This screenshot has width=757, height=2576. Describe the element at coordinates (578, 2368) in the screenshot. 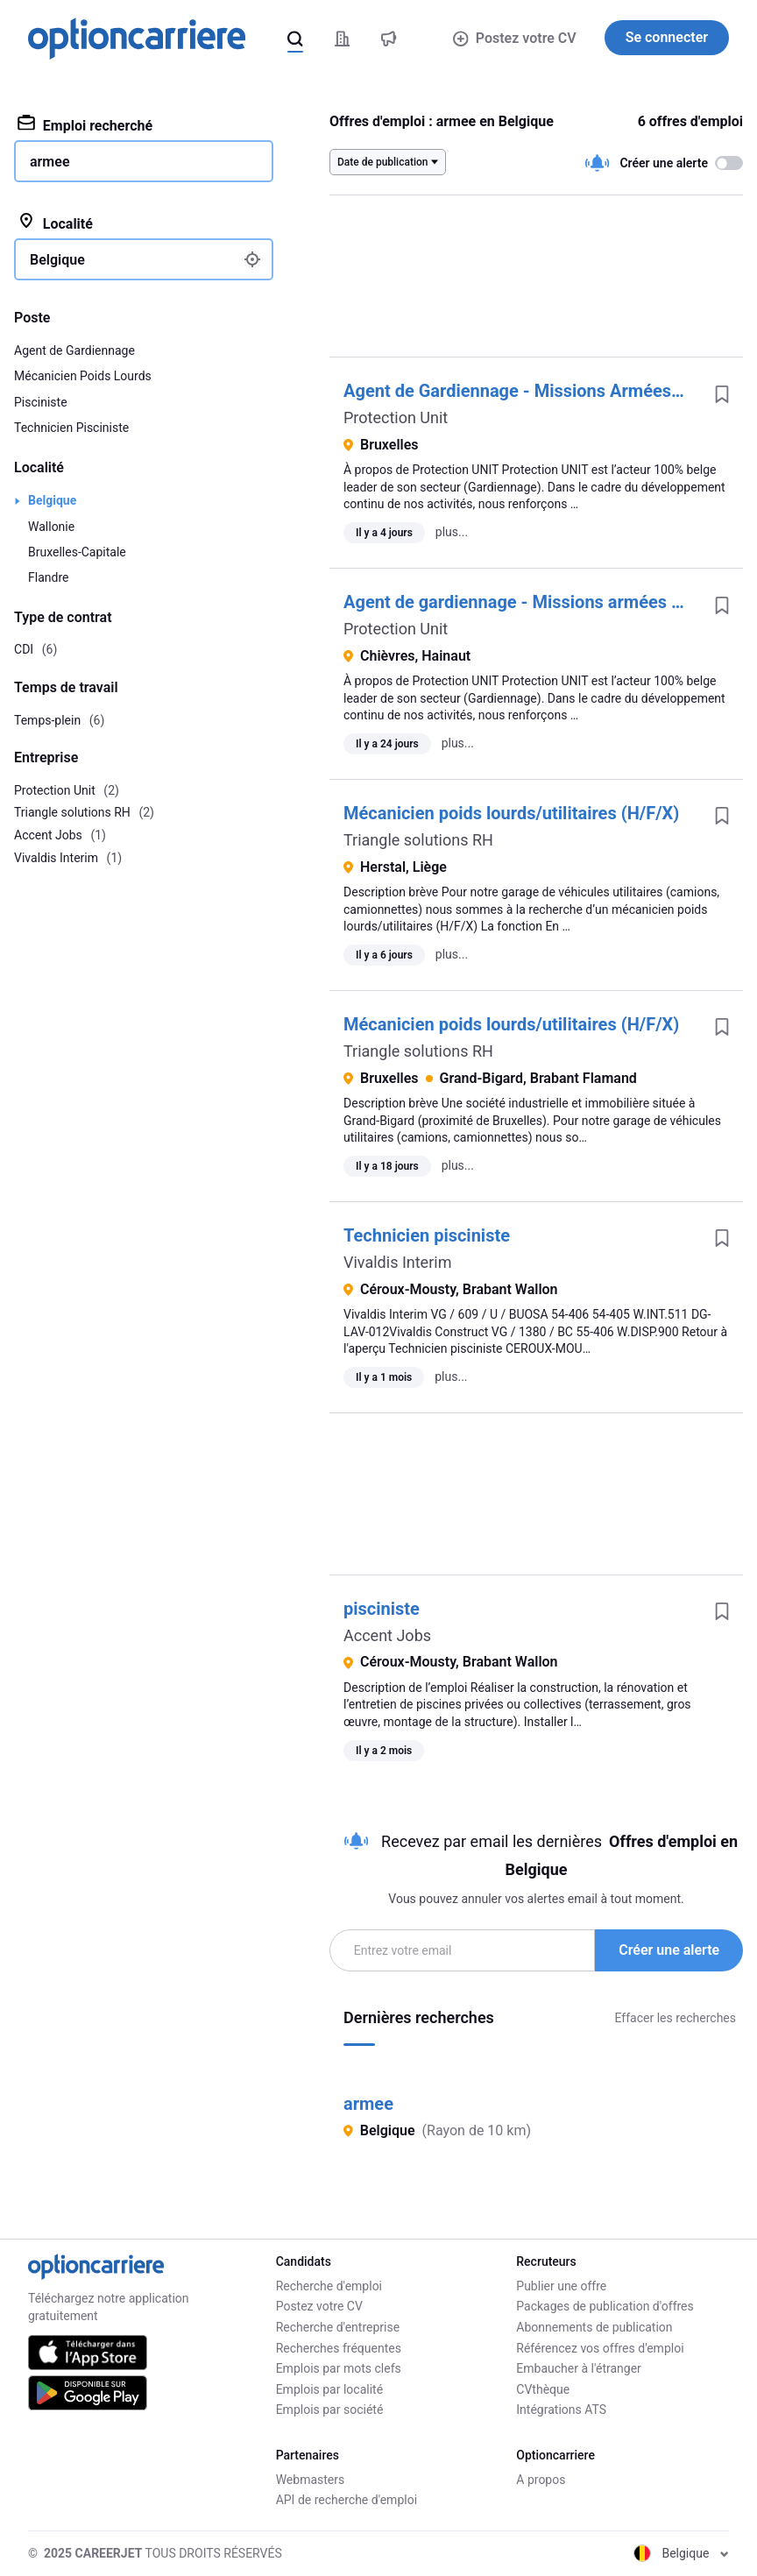

I see `Embaucher à l'étranger` at that location.